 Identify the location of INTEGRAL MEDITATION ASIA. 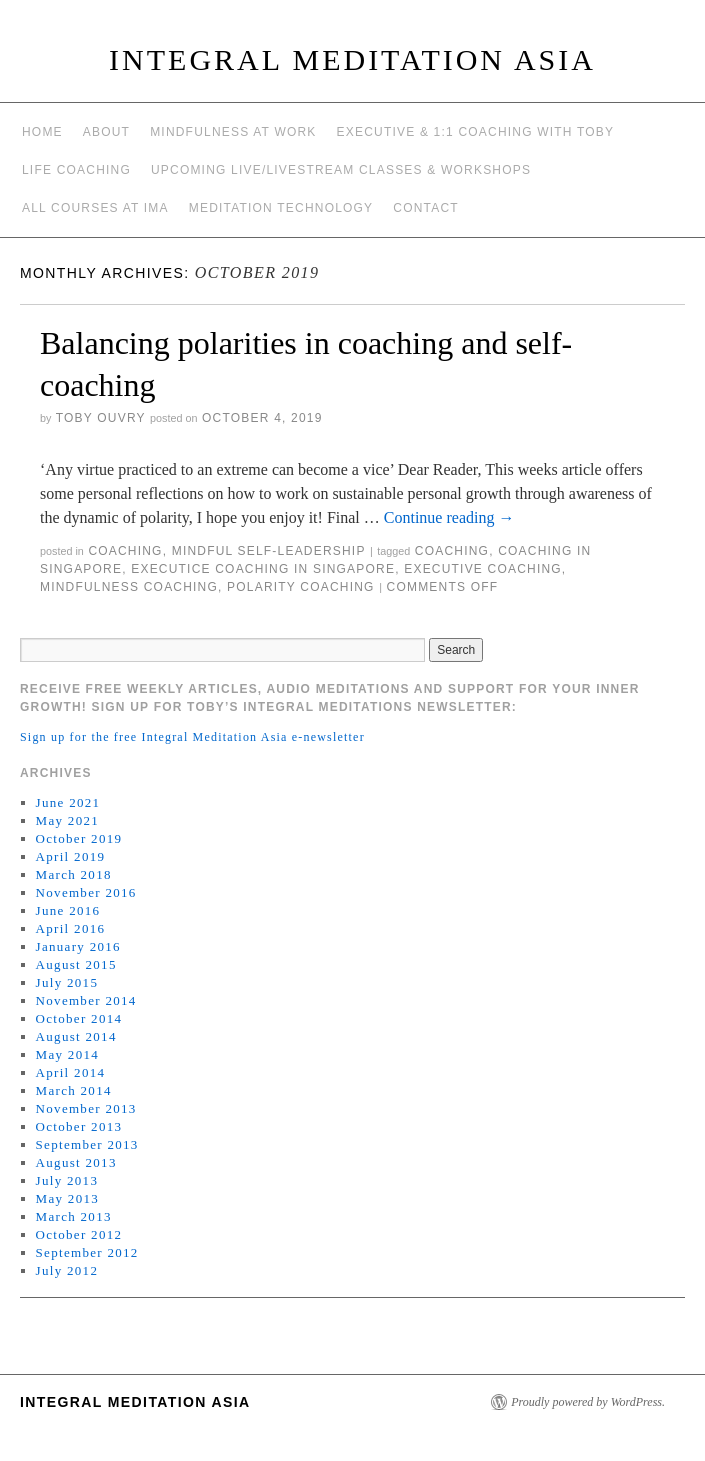
(352, 59).